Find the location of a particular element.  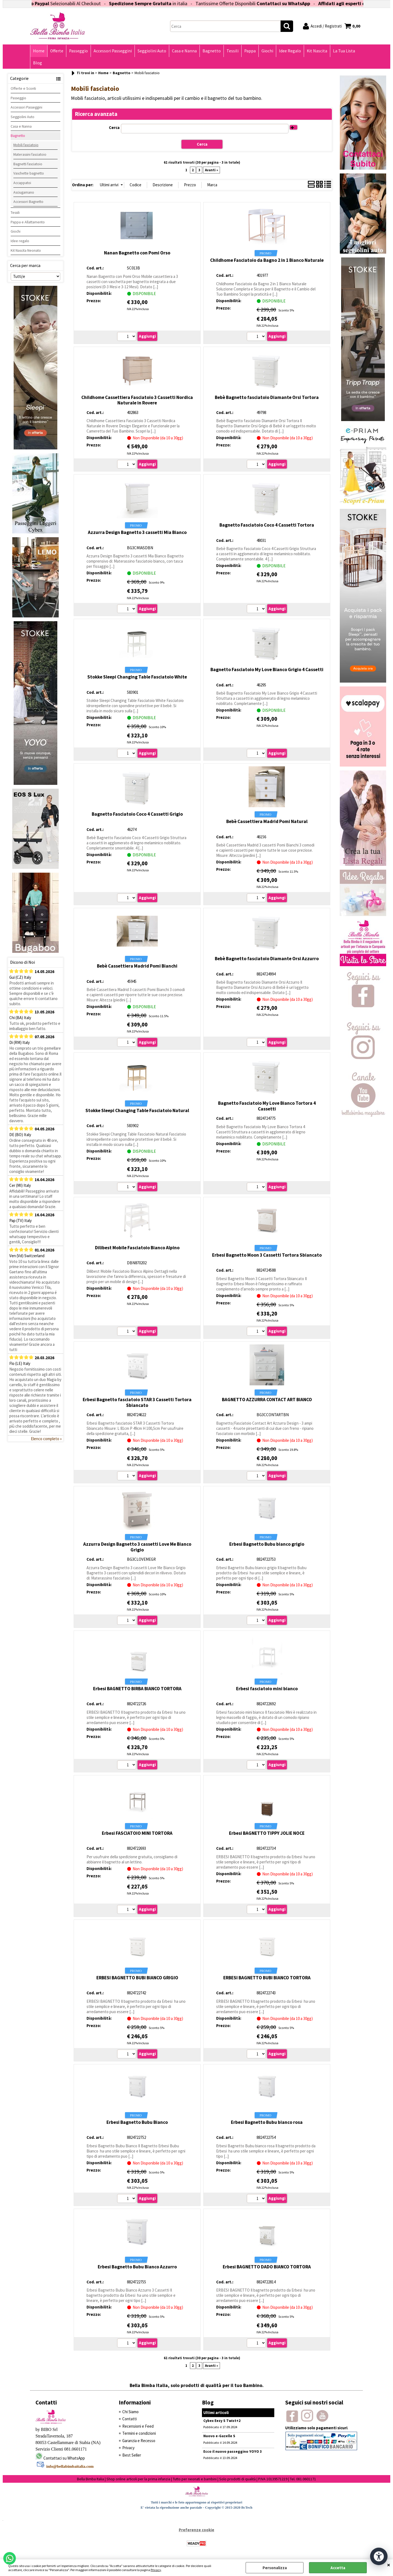

Contatti is located at coordinates (129, 2418).